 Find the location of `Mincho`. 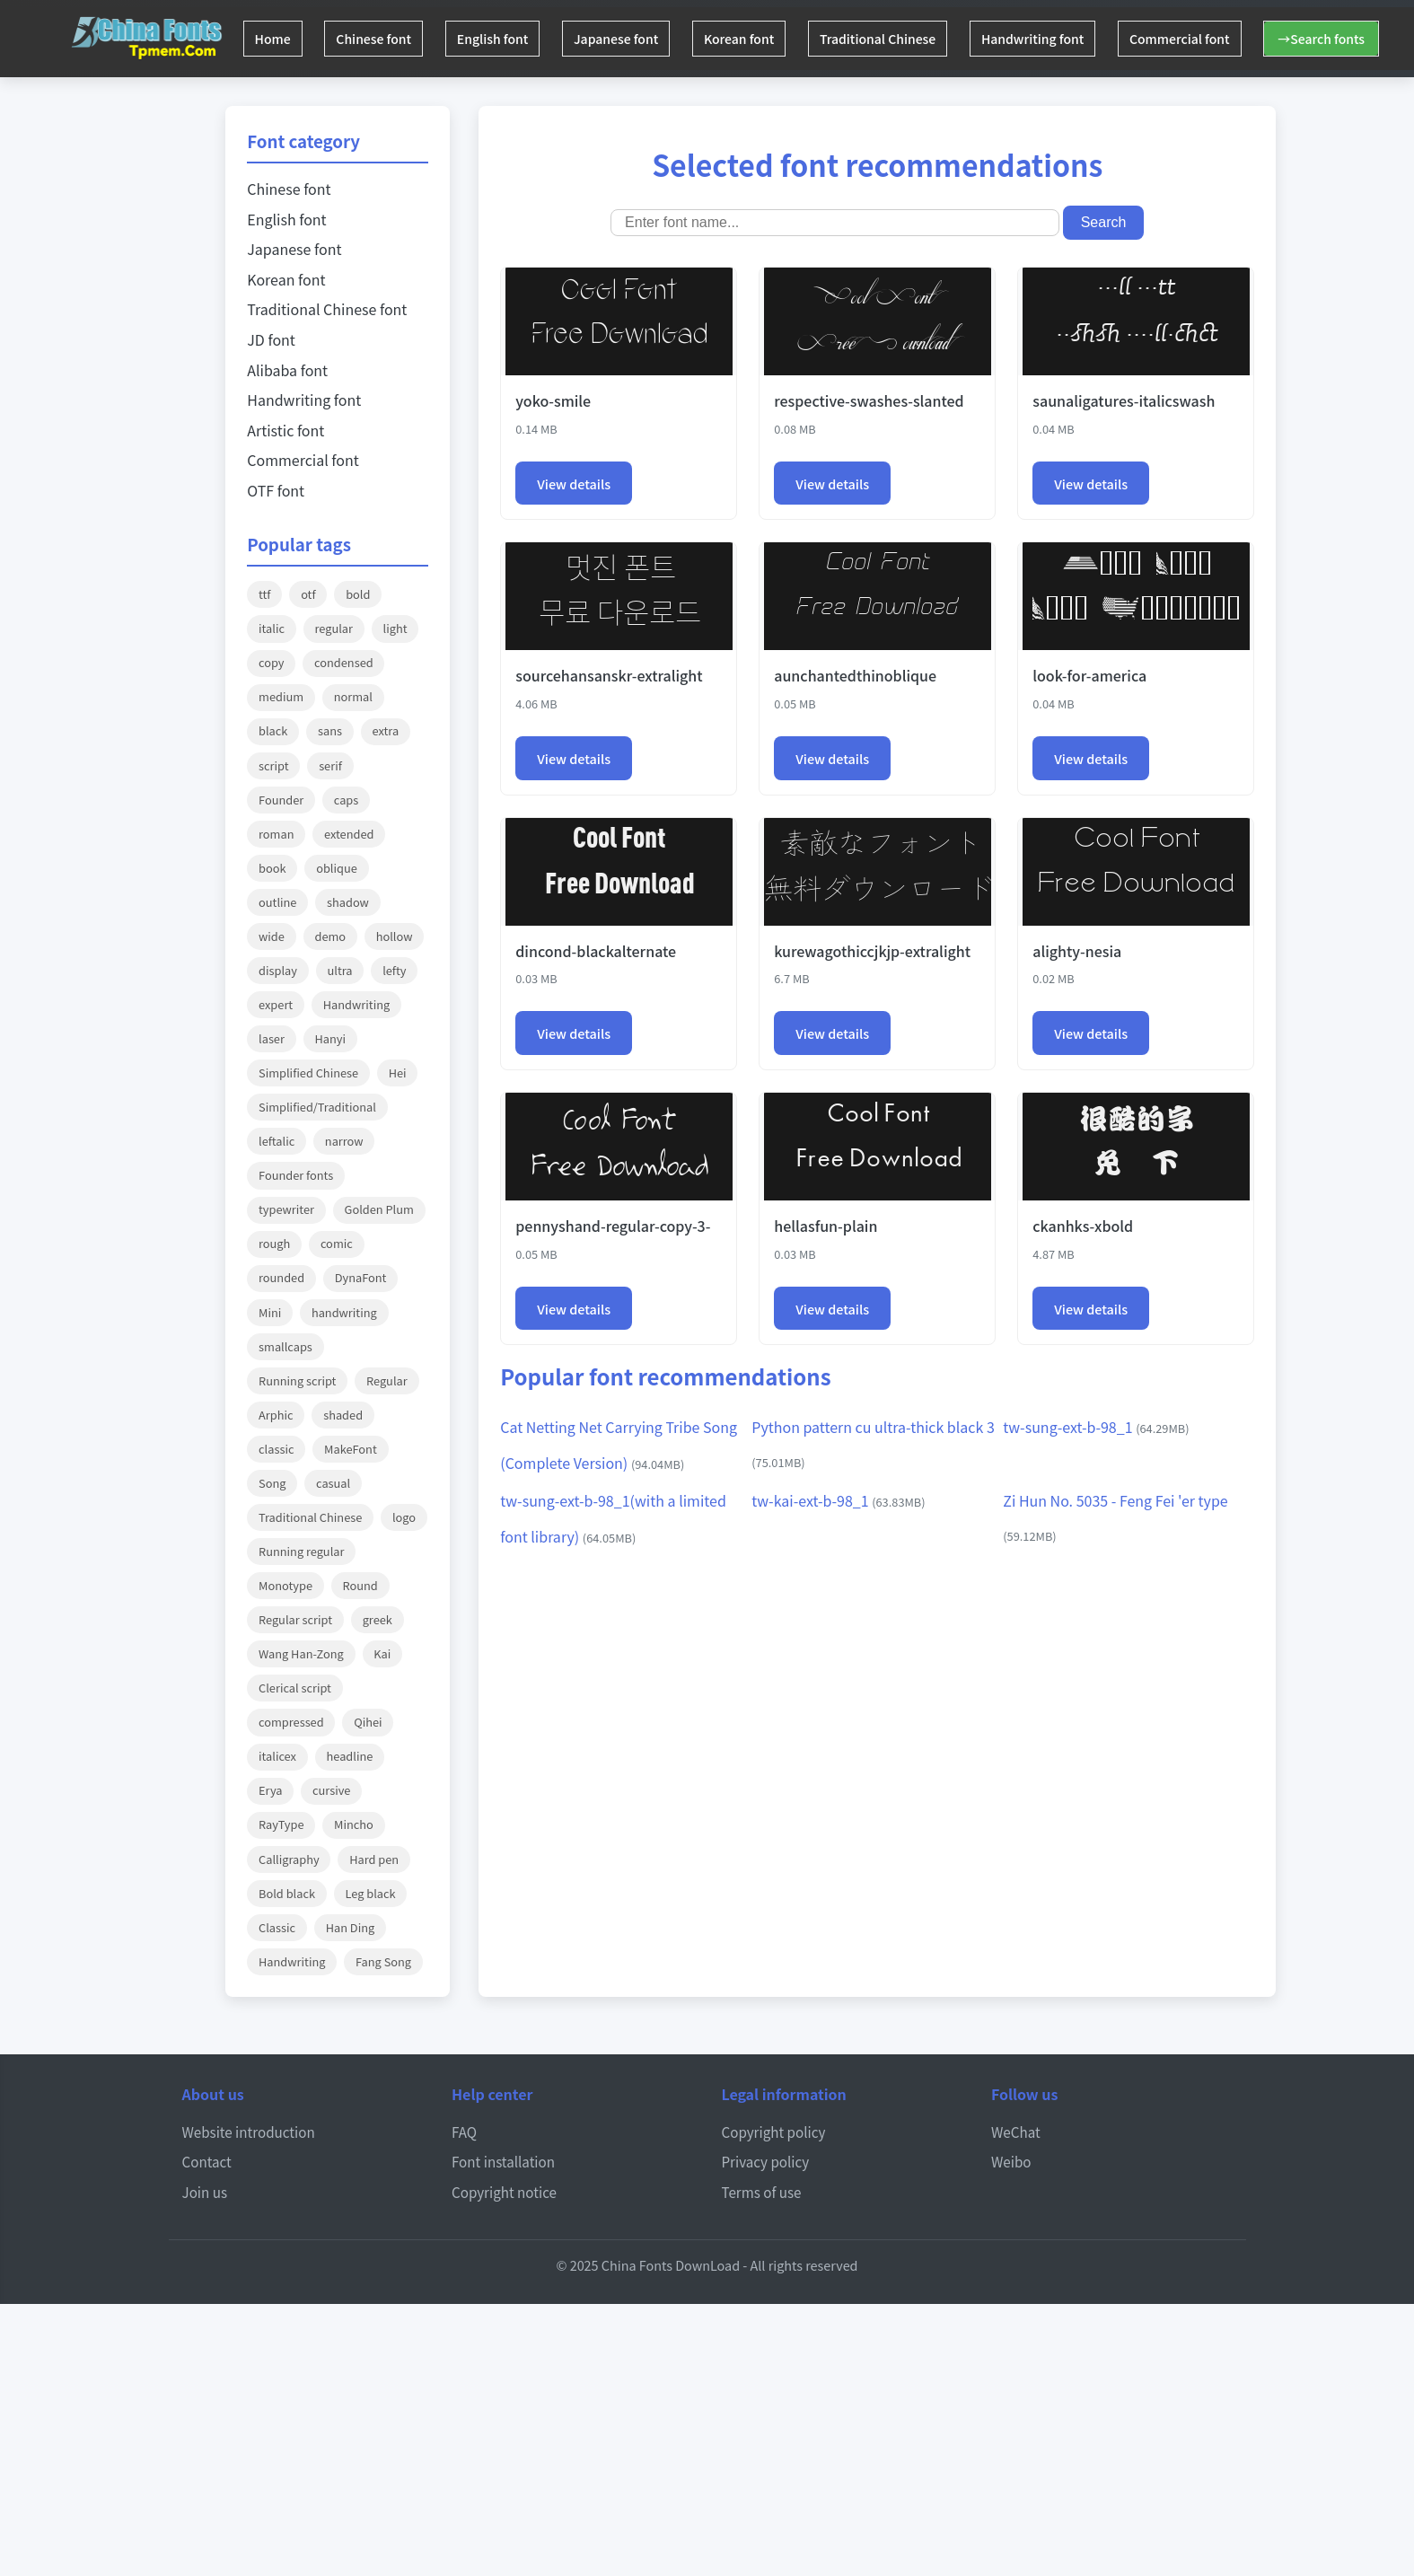

Mincho is located at coordinates (353, 1824).